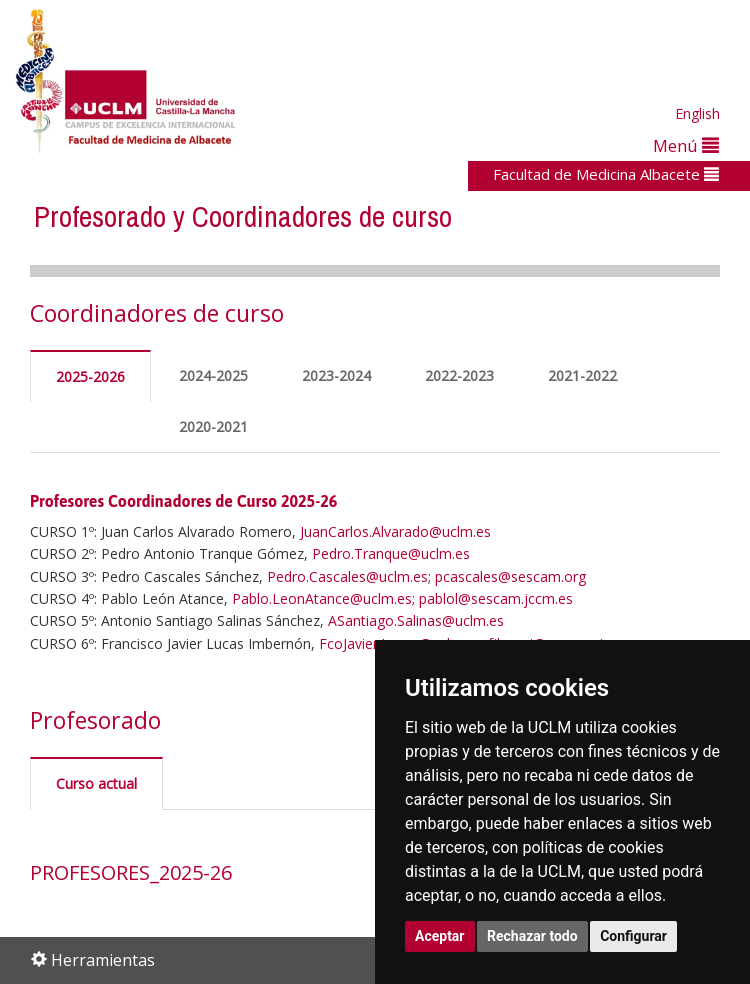 Image resolution: width=750 pixels, height=984 pixels. What do you see at coordinates (582, 375) in the screenshot?
I see `2021-2022` at bounding box center [582, 375].